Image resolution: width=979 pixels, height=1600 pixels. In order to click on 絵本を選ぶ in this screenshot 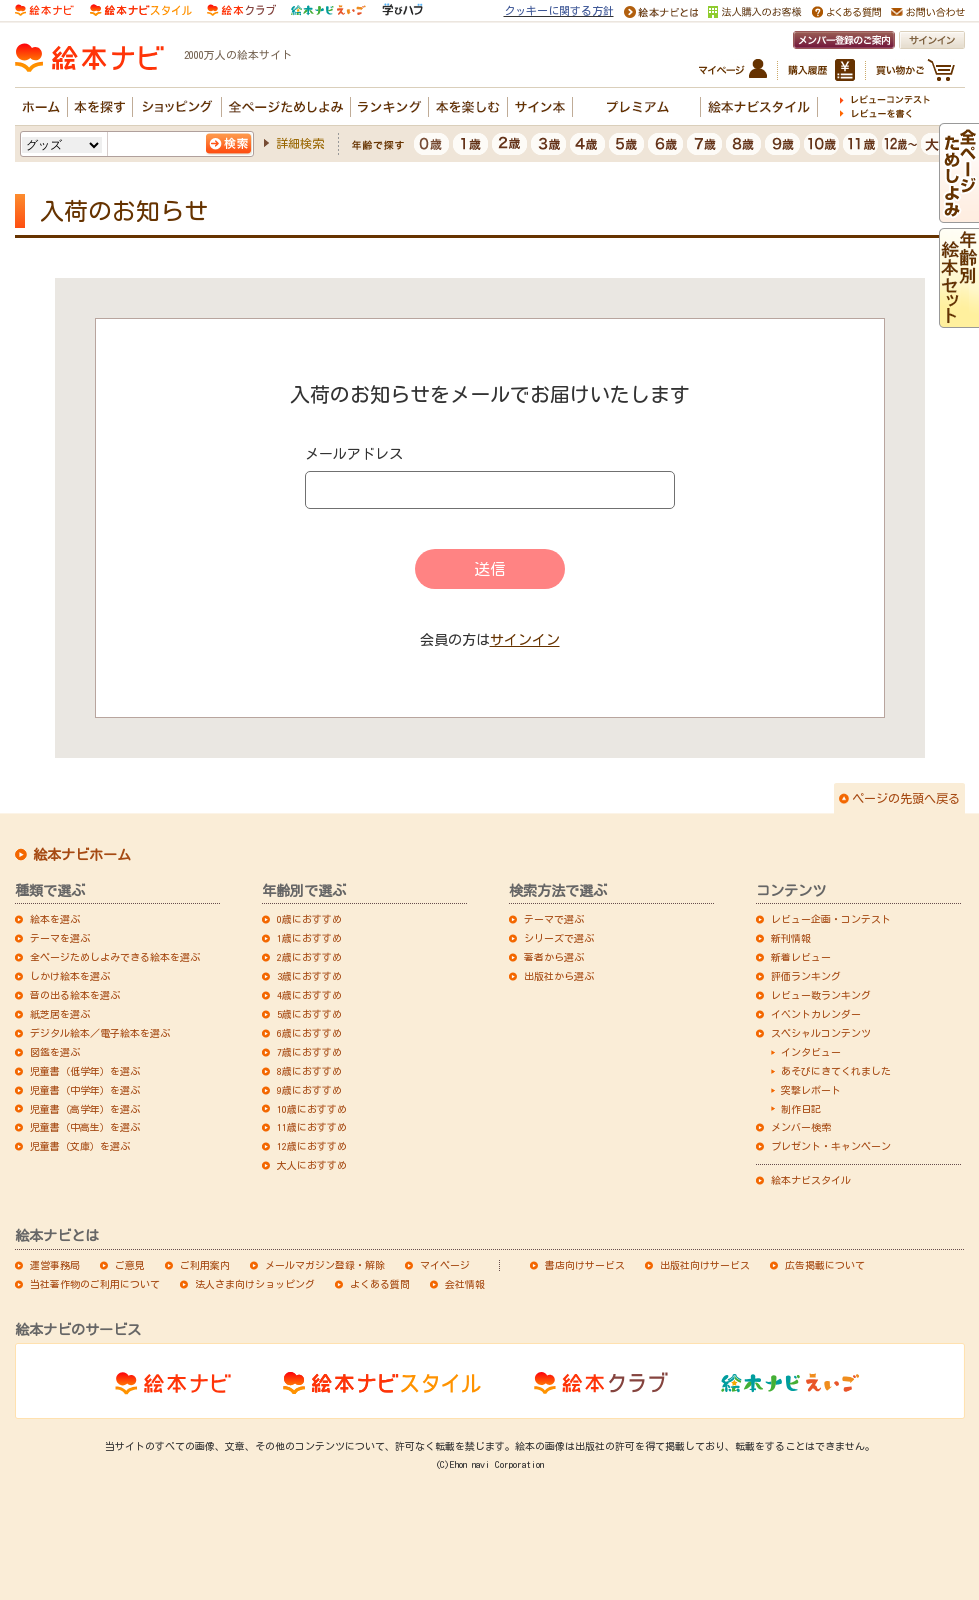, I will do `click(55, 919)`.